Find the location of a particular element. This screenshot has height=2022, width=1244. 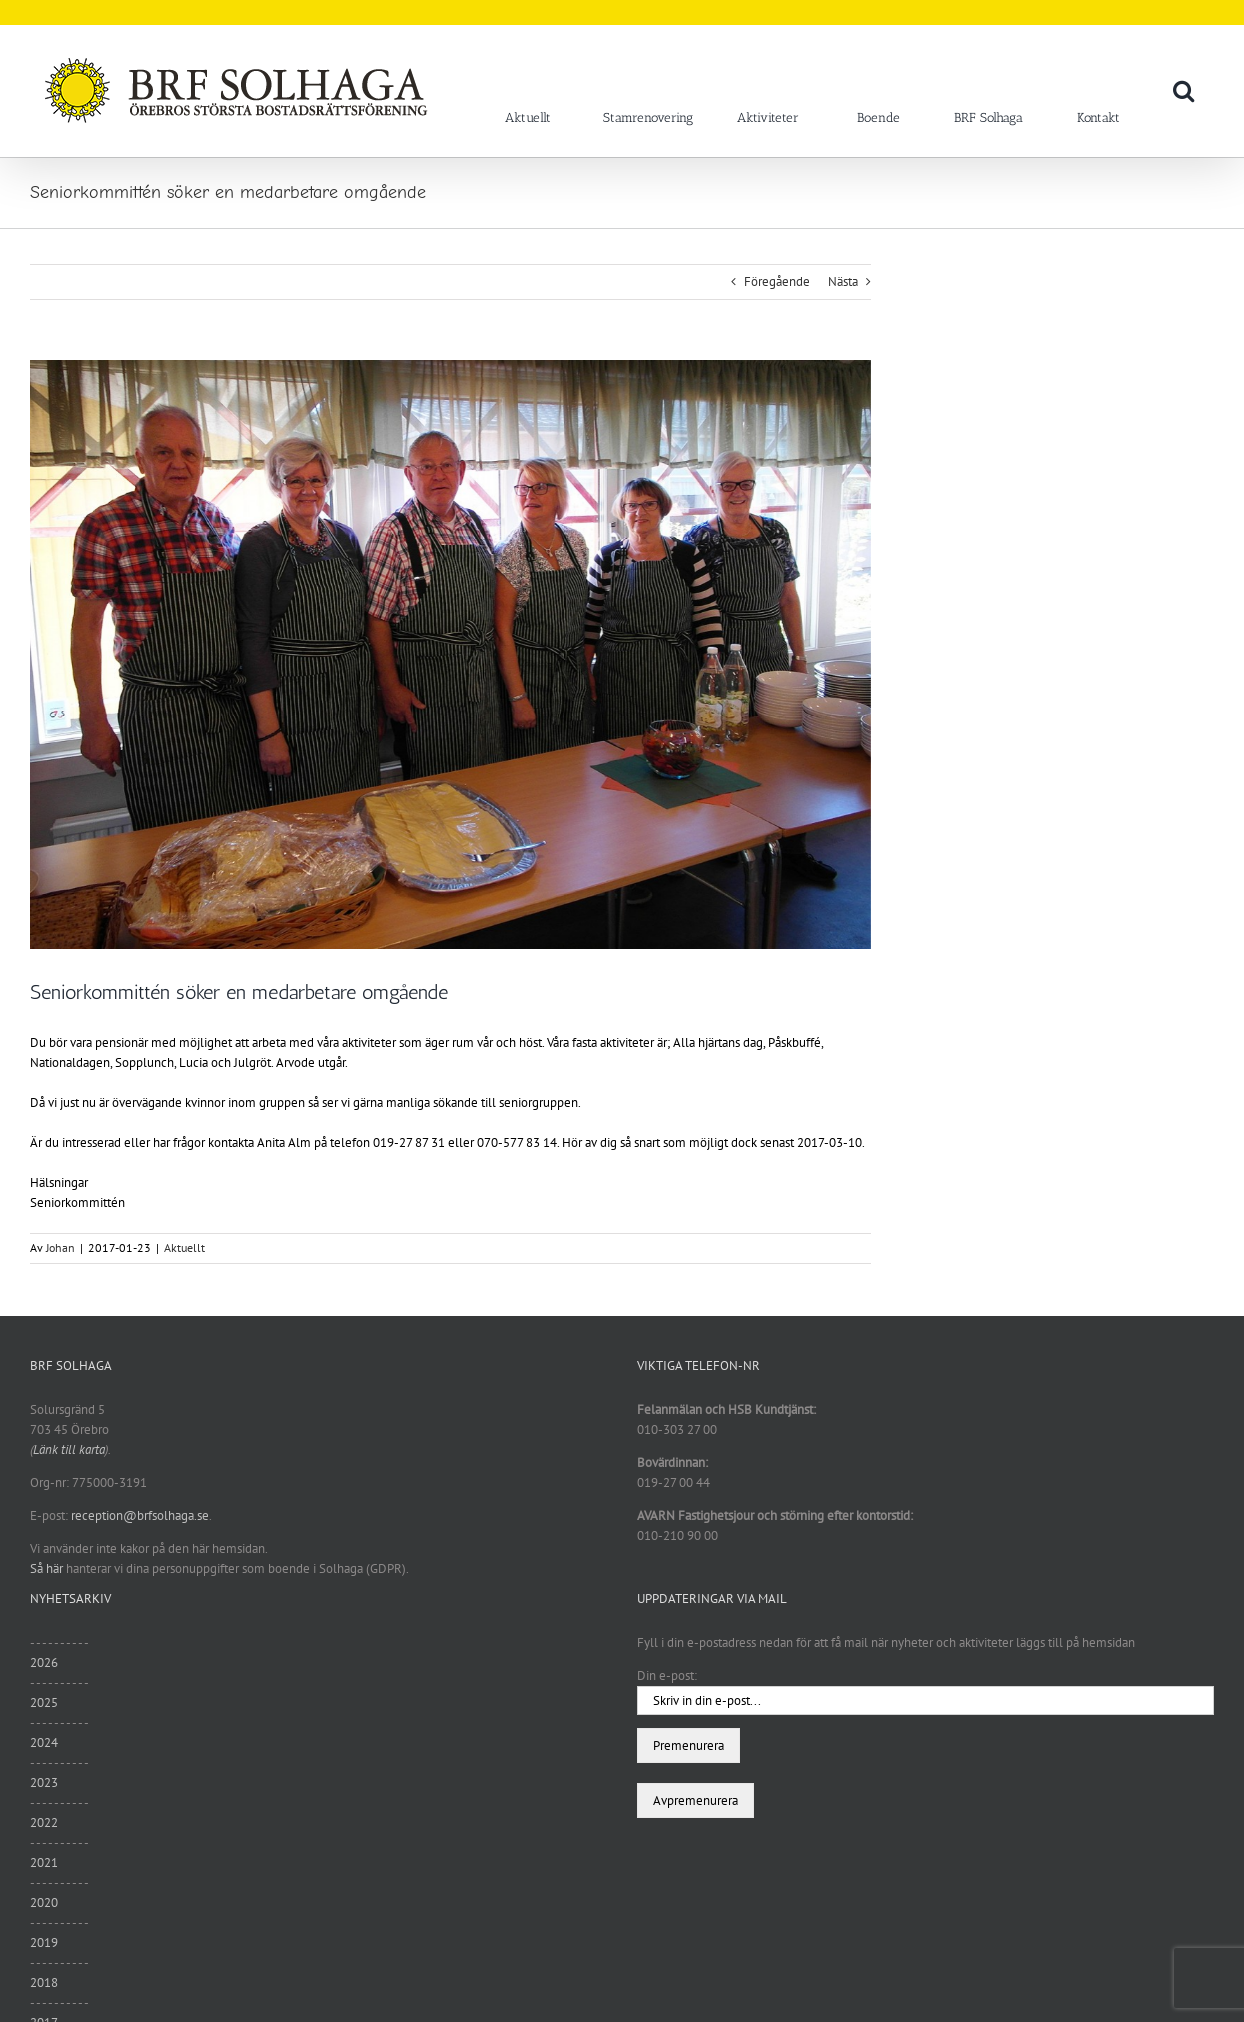

Länk till karta is located at coordinates (69, 1449).